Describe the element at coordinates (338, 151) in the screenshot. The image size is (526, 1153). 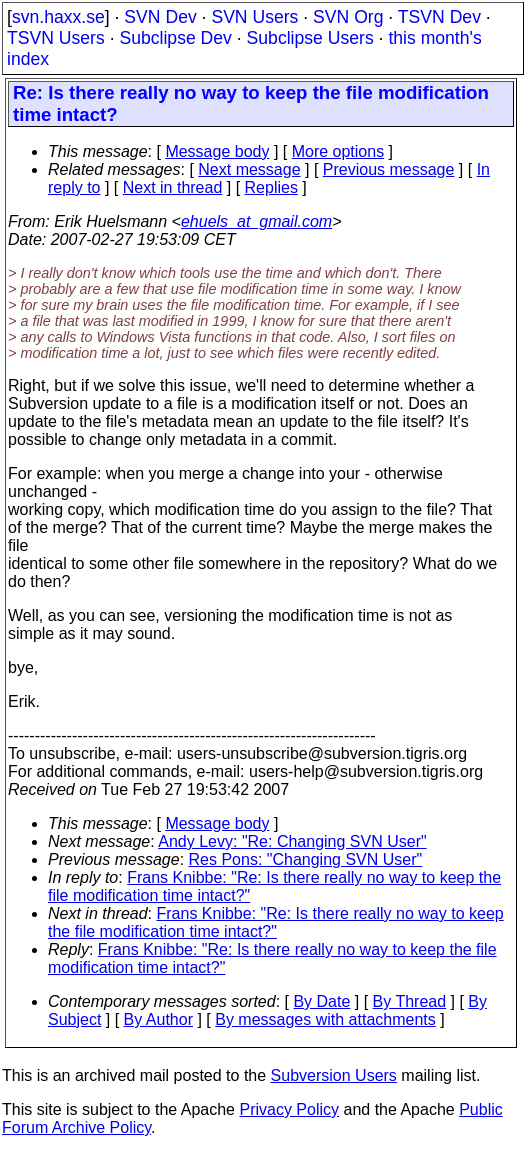
I see `More options` at that location.